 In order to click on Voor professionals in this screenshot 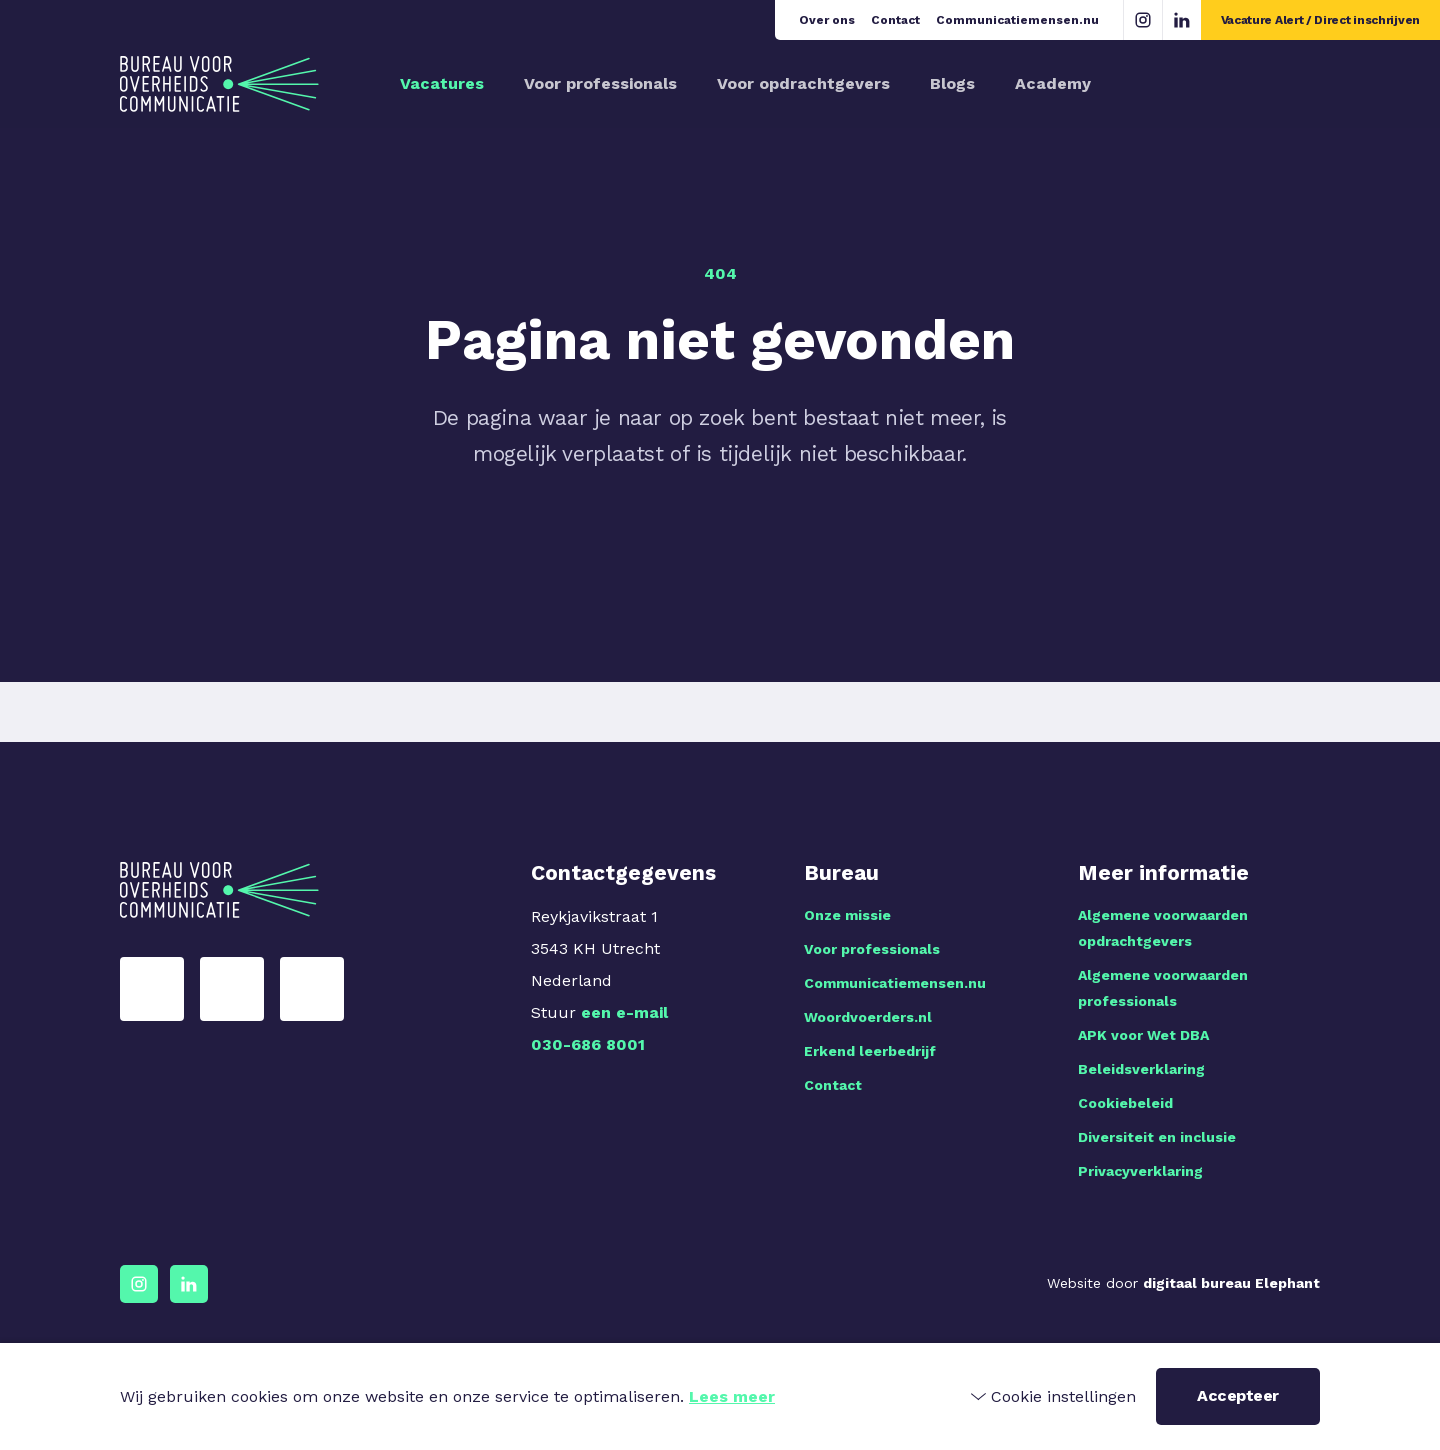, I will do `click(600, 83)`.